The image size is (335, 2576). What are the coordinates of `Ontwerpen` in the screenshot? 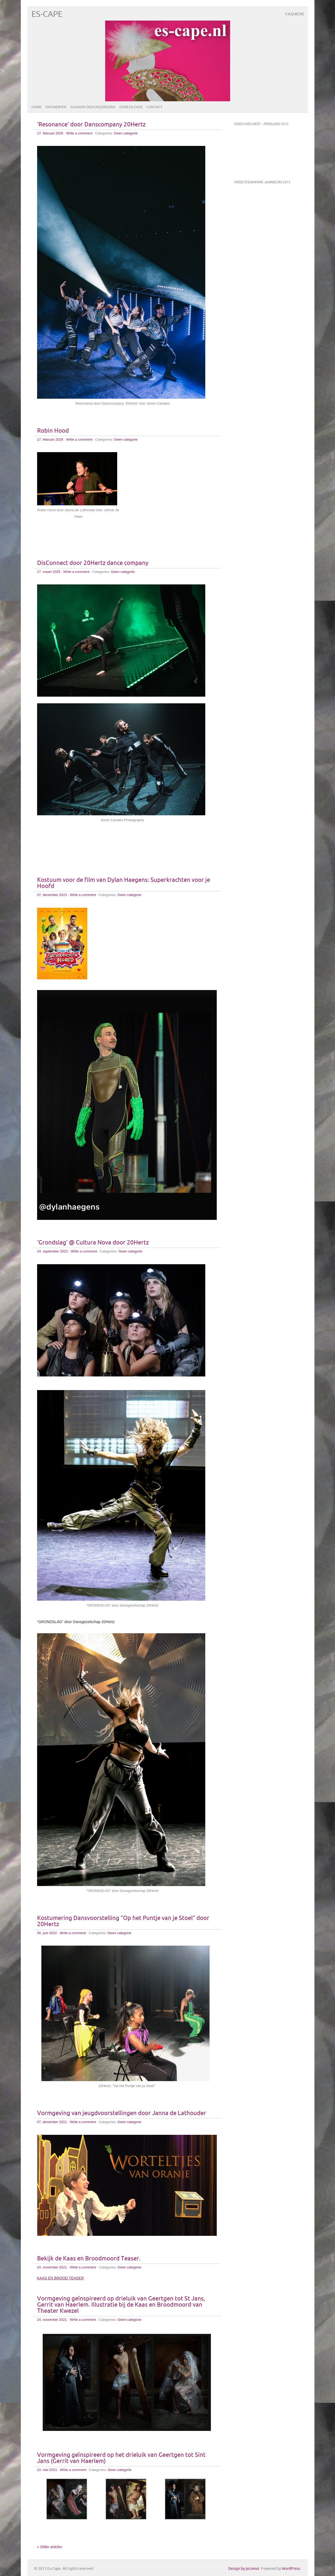 It's located at (55, 107).